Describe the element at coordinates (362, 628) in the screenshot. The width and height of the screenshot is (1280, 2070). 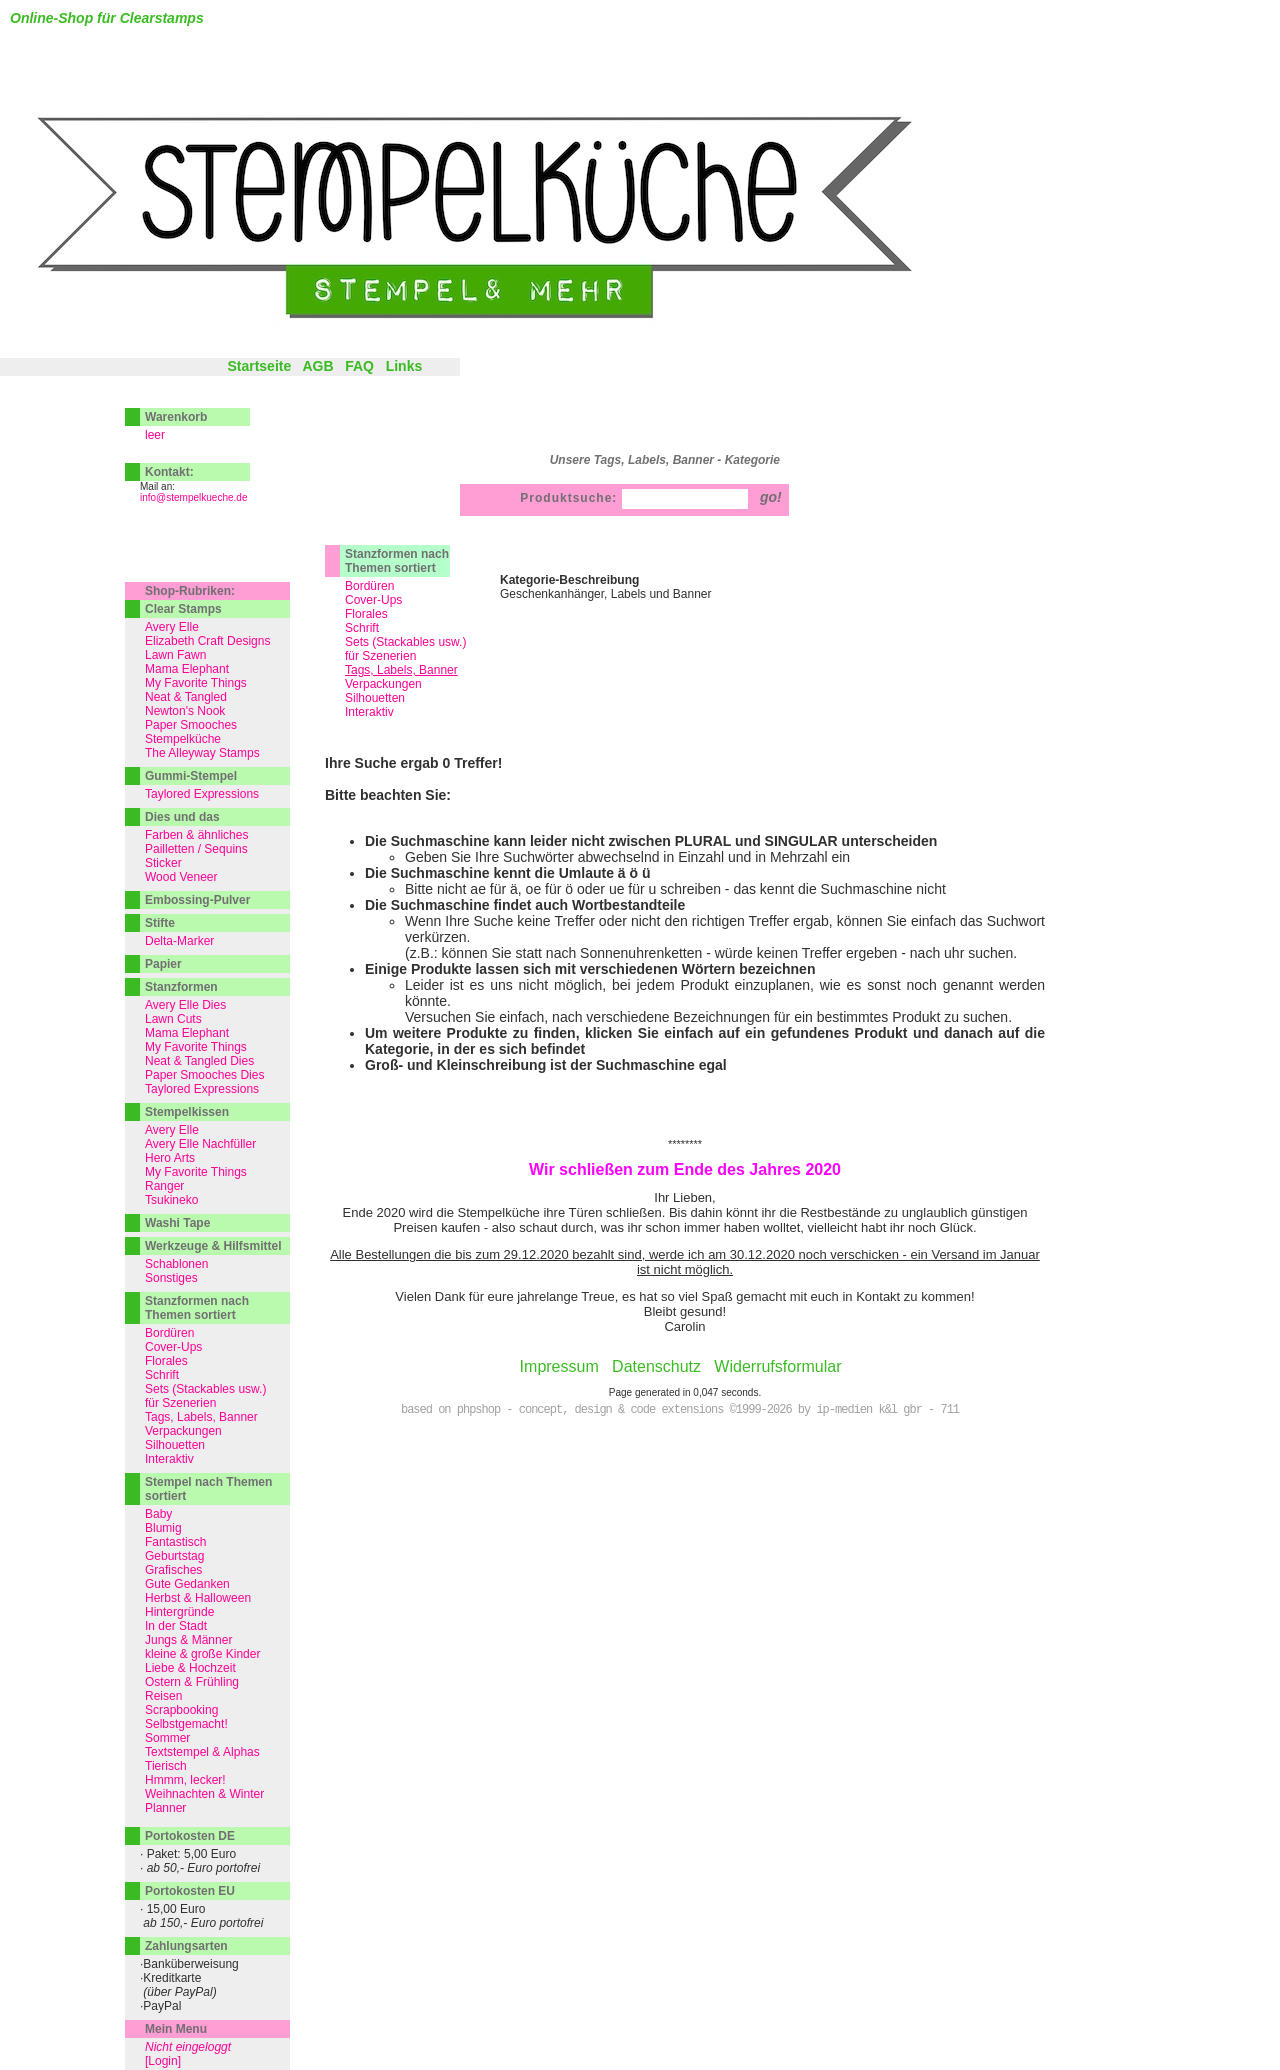
I see `Schrift` at that location.